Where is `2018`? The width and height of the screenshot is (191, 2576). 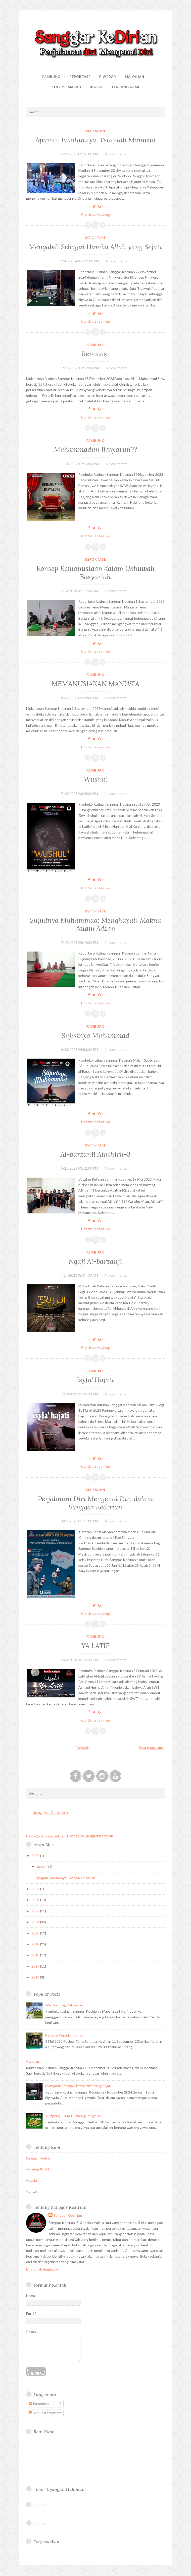
2018 is located at coordinates (35, 1955).